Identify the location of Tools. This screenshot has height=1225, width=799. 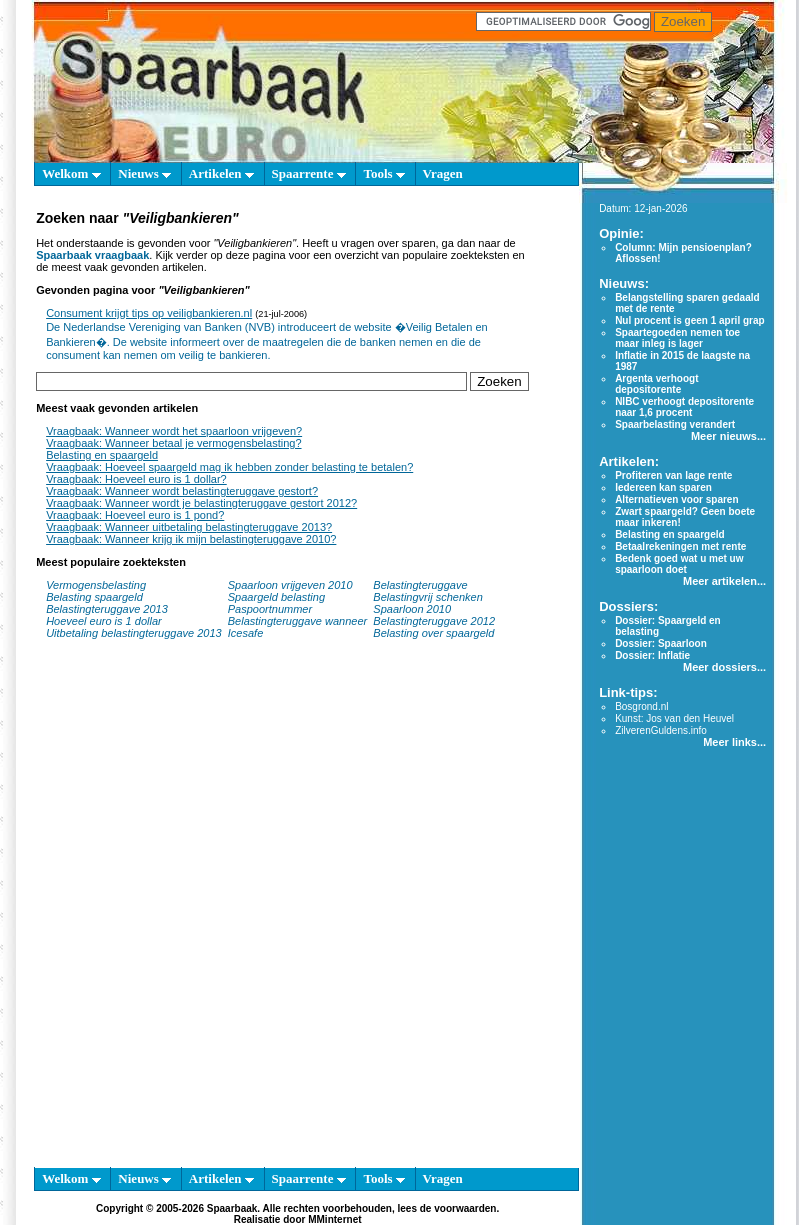
(383, 173).